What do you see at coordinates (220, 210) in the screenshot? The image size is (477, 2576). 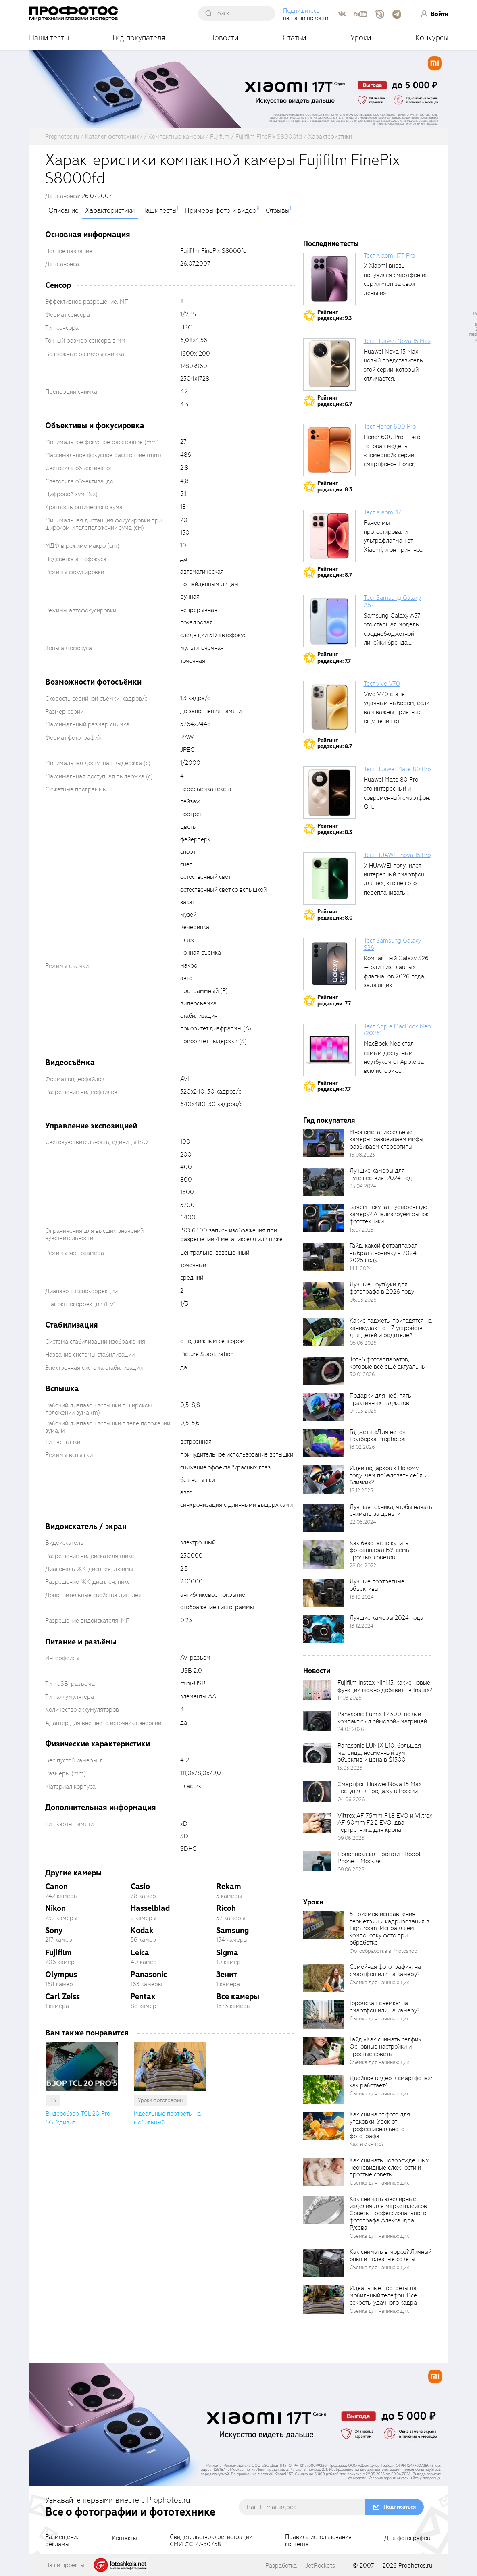 I see `Примеры фото и видео` at bounding box center [220, 210].